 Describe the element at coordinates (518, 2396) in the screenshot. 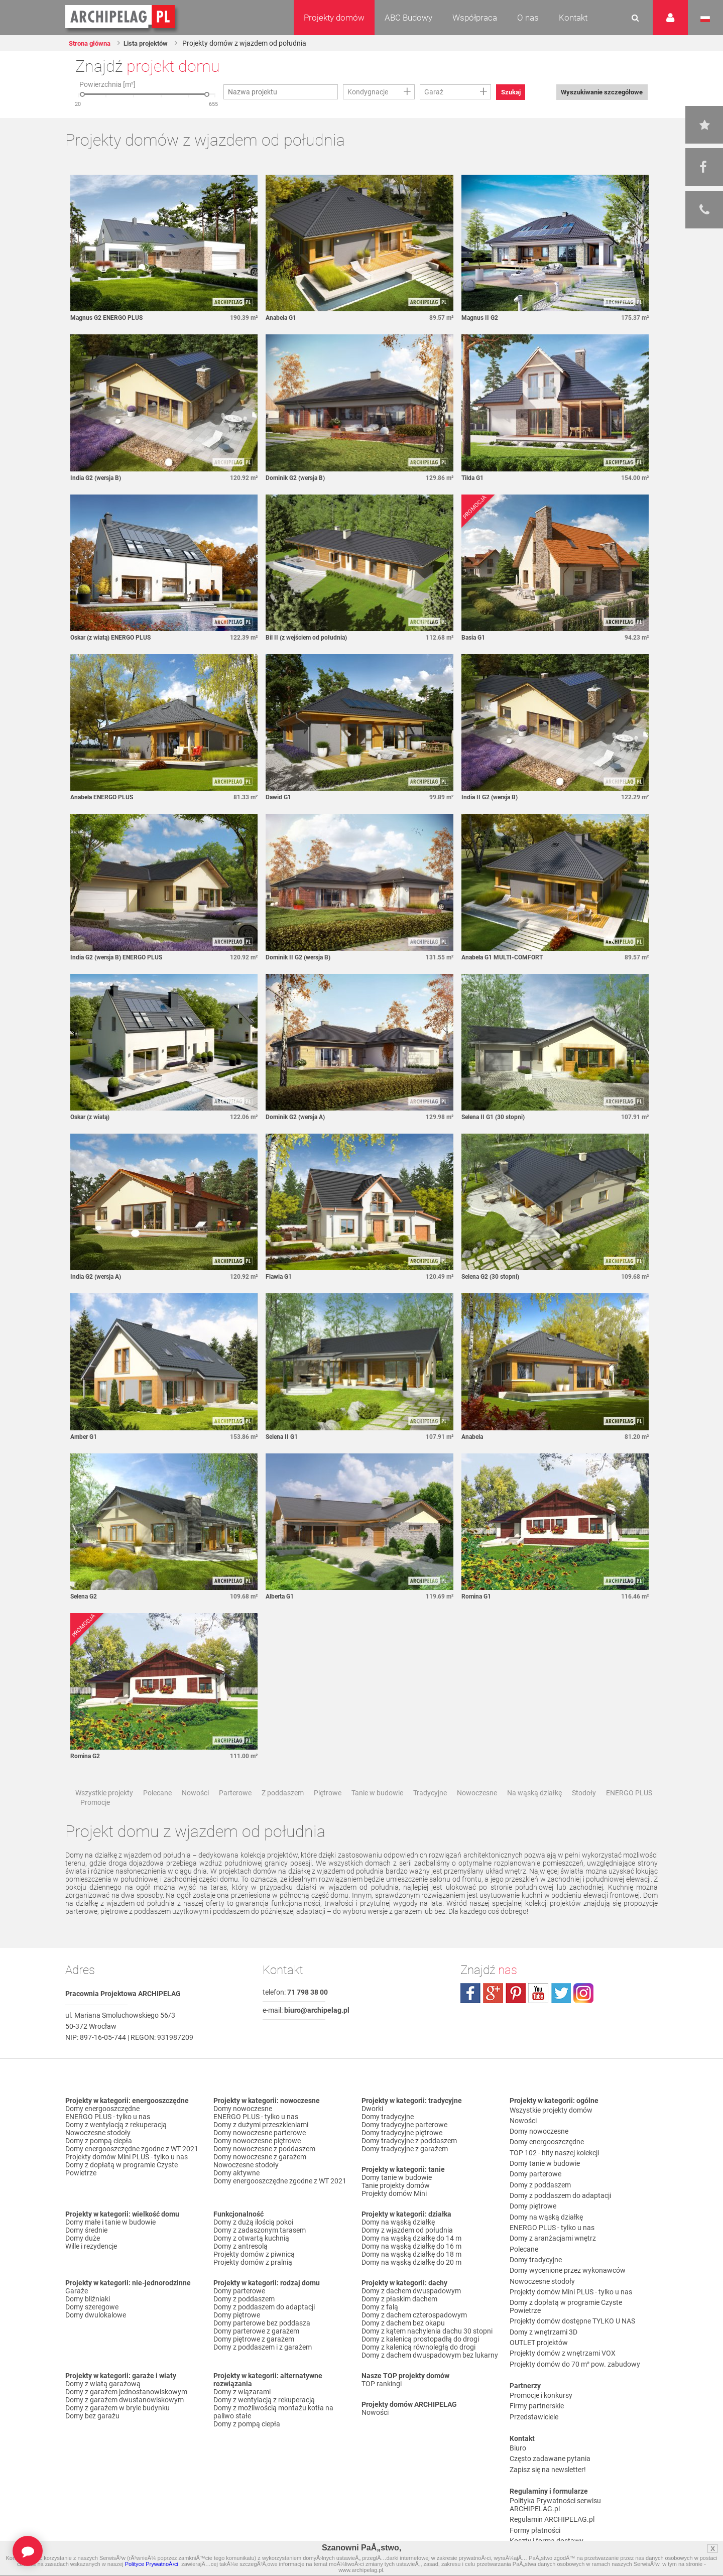

I see `Biuro` at that location.